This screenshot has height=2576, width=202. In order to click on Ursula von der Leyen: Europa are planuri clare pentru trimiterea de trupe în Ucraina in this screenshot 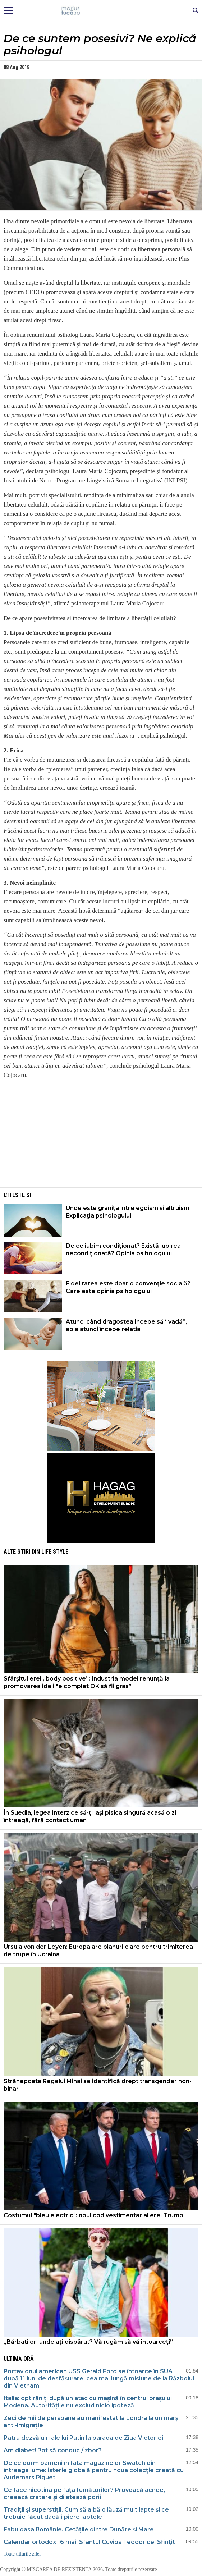, I will do `click(98, 1950)`.